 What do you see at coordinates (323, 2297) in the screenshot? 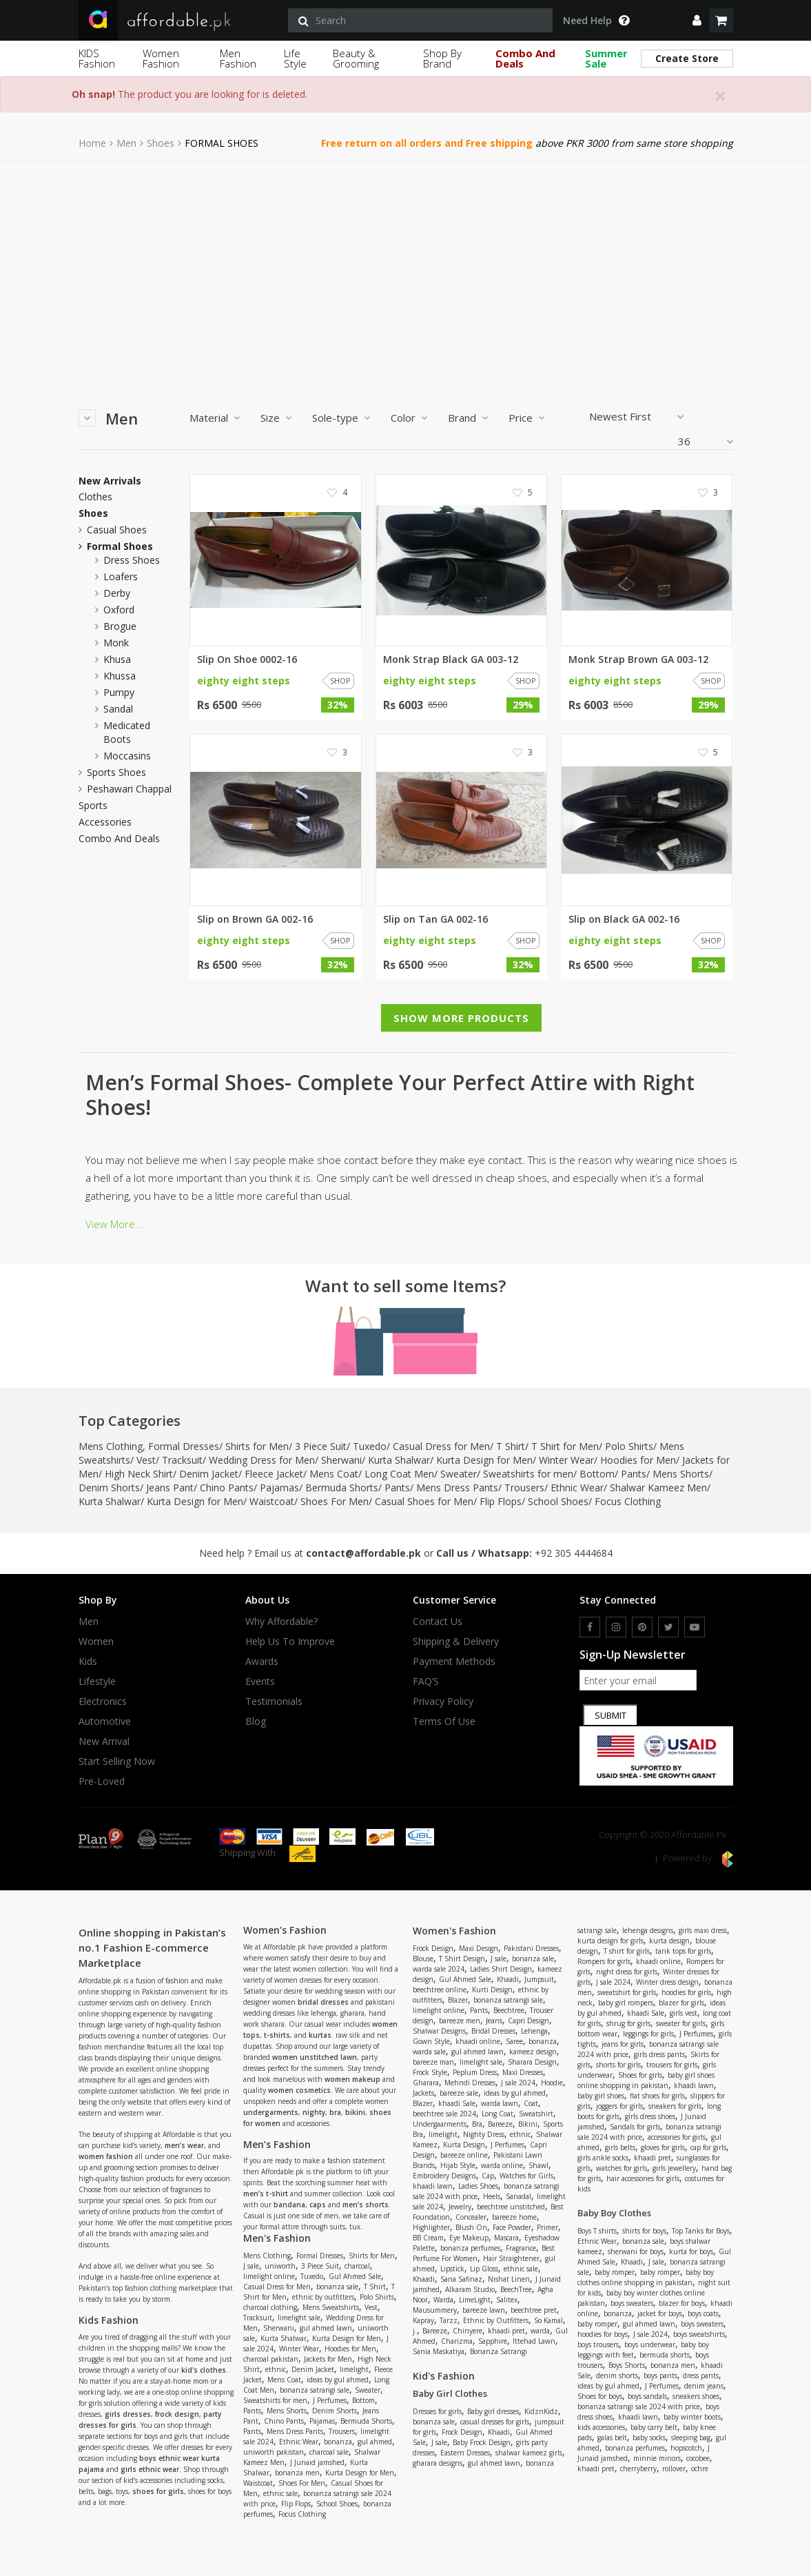
I see `ethnic by outfitters` at bounding box center [323, 2297].